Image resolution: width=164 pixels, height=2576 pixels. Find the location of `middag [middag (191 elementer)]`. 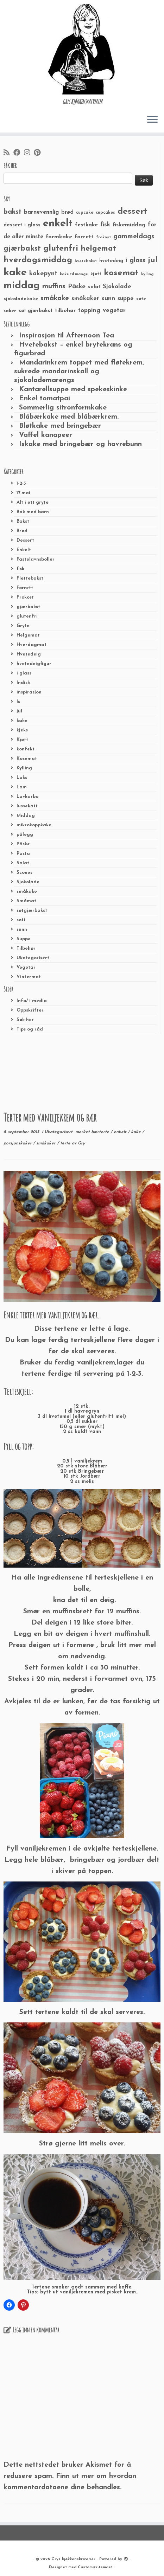

middag [middag (191 elementer)] is located at coordinates (22, 286).